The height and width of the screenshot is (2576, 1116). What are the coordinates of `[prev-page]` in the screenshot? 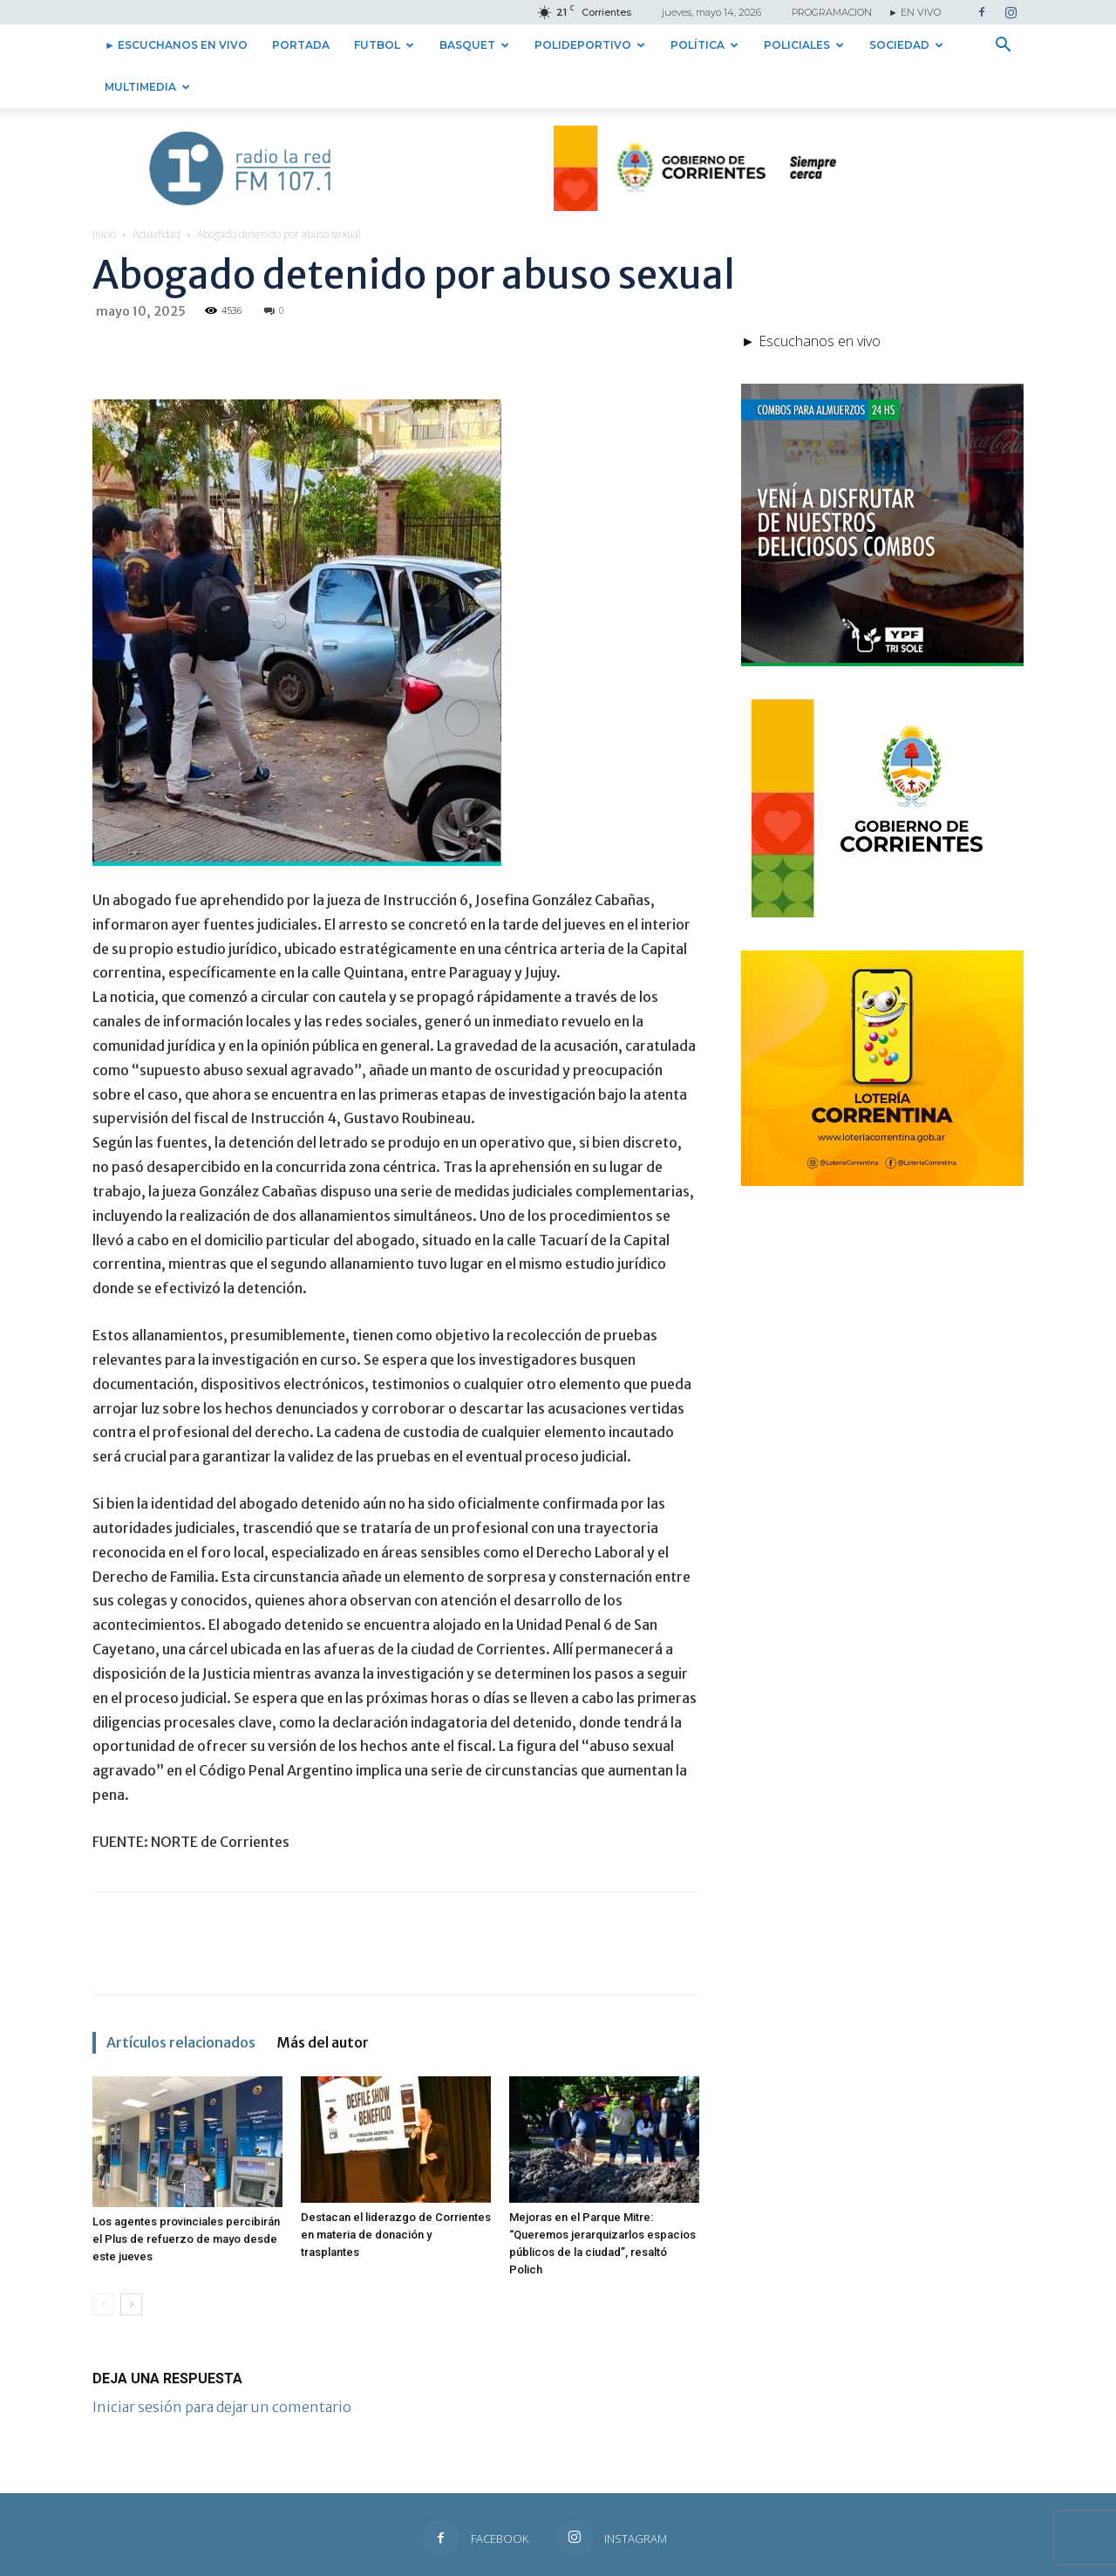 It's located at (103, 2304).